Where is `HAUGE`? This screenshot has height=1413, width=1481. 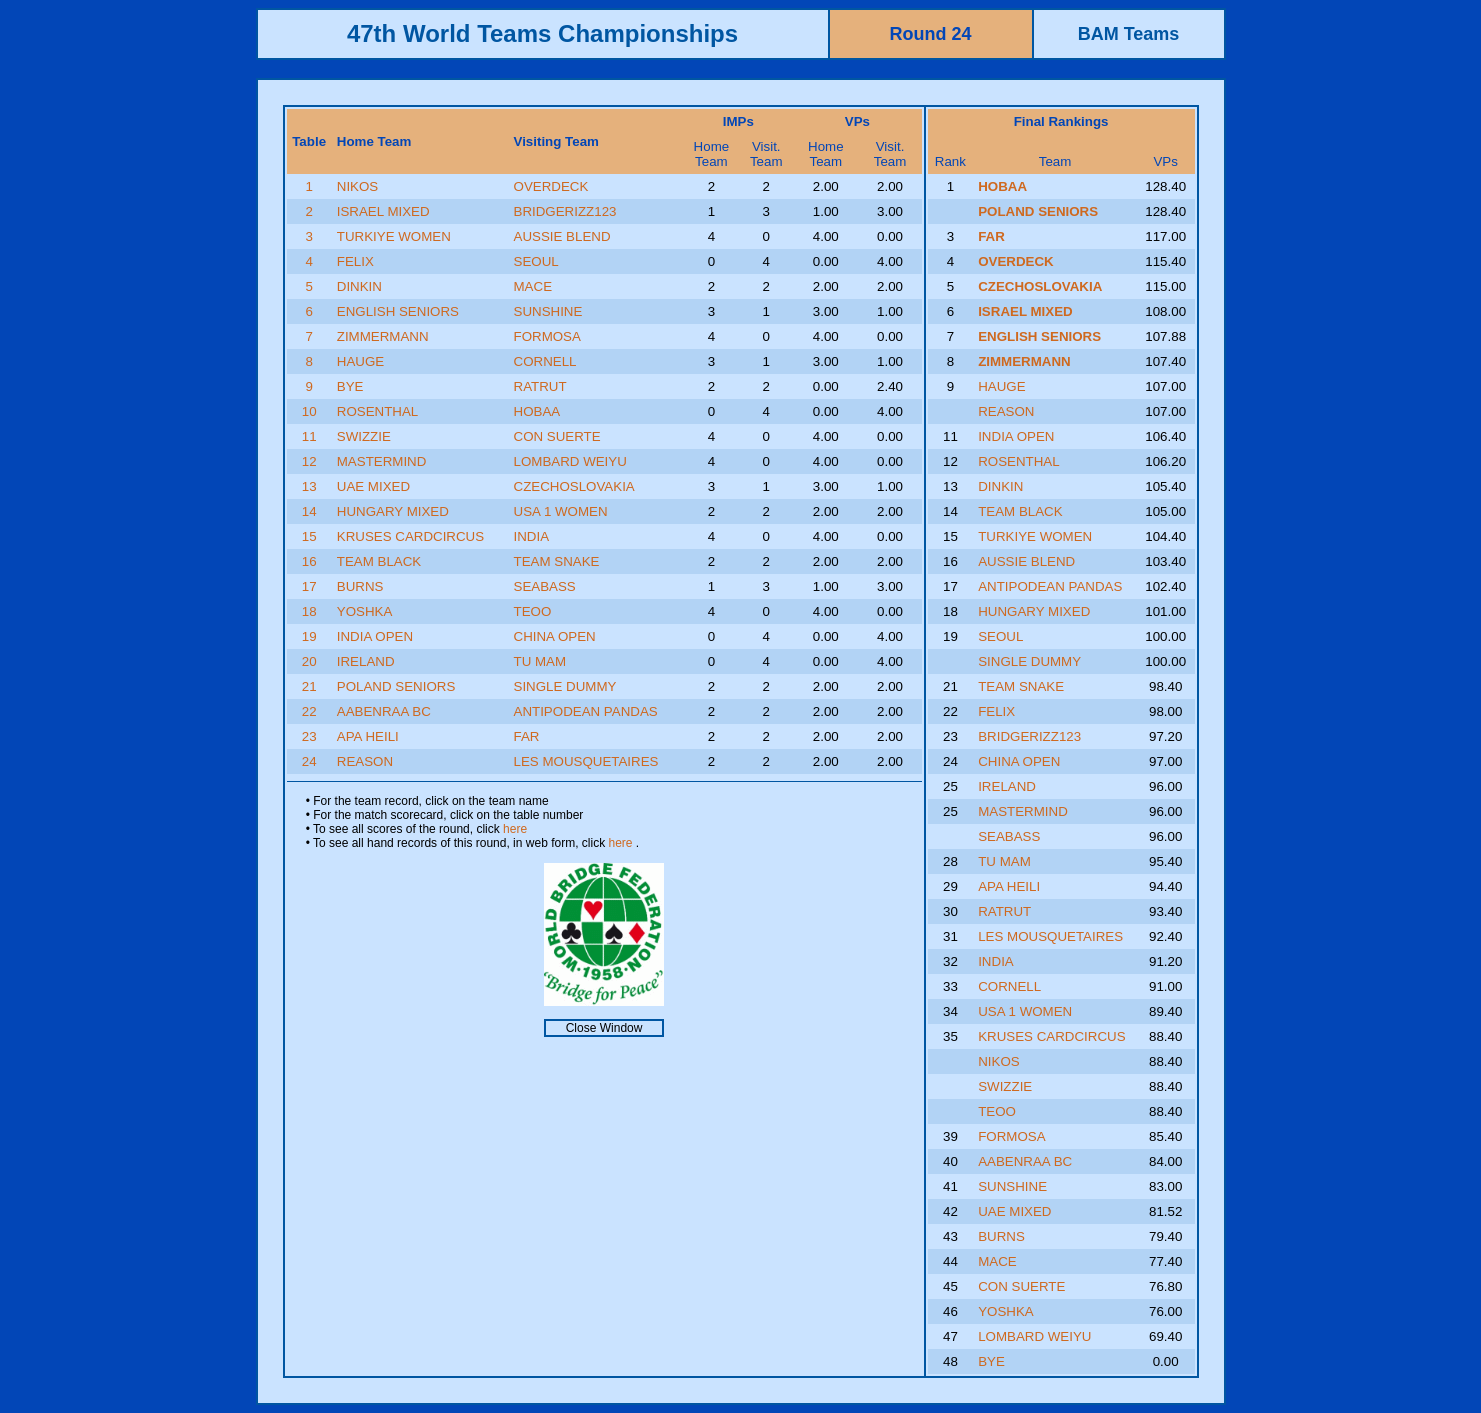
HAUGE is located at coordinates (360, 361).